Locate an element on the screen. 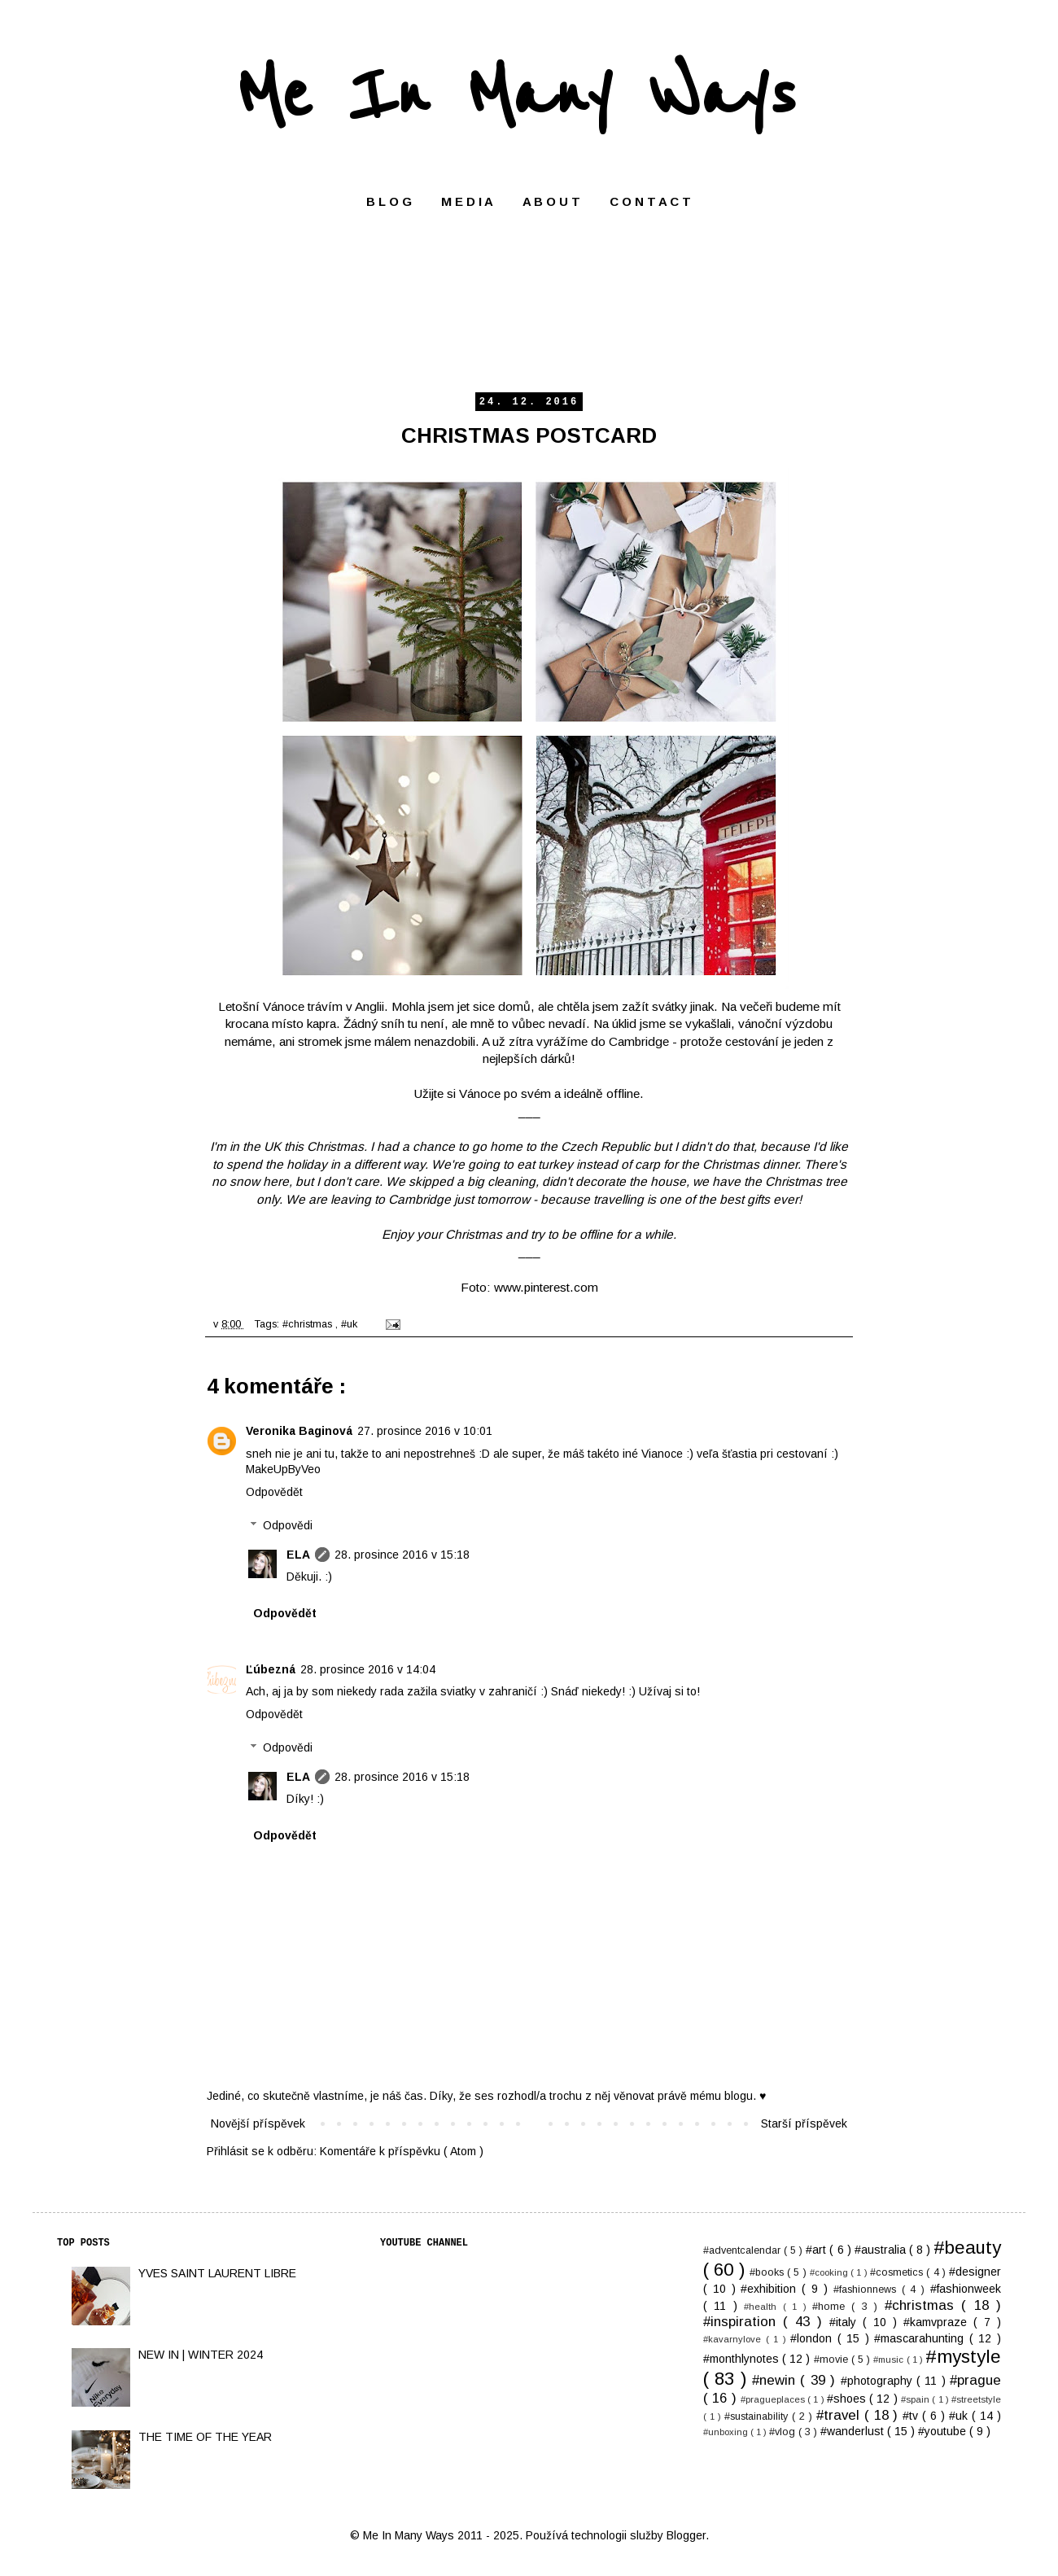  Veronika Baginová is located at coordinates (299, 1430).